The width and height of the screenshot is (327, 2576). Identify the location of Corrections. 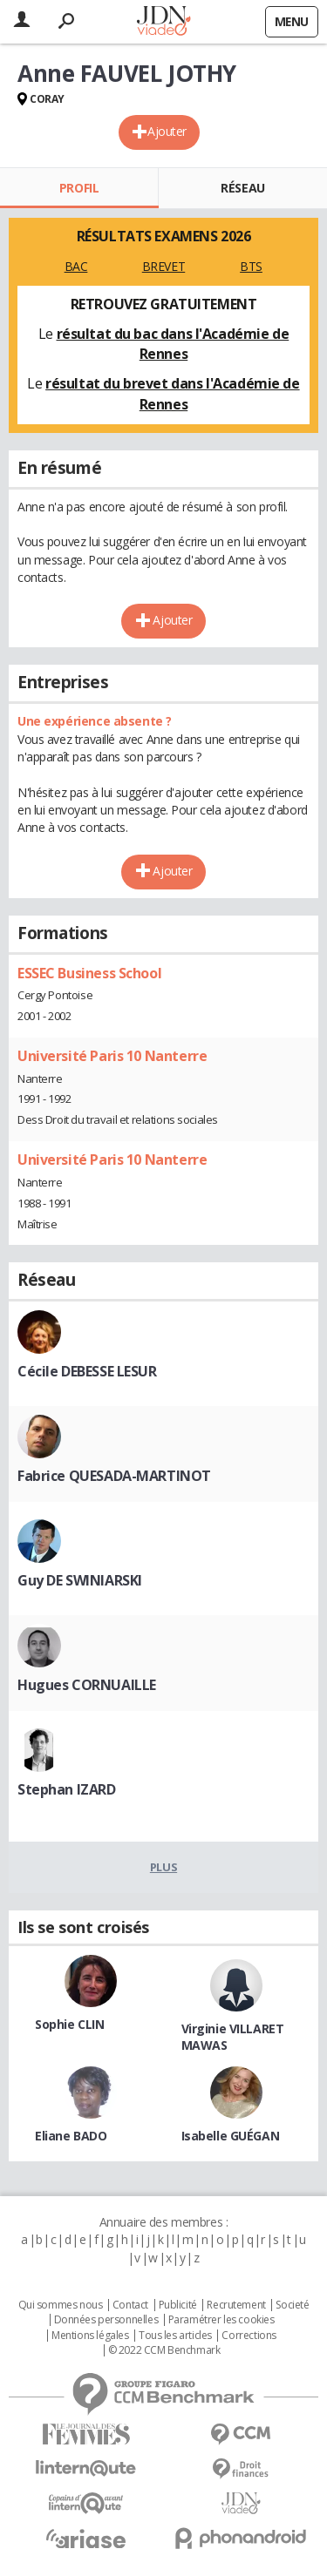
(248, 2335).